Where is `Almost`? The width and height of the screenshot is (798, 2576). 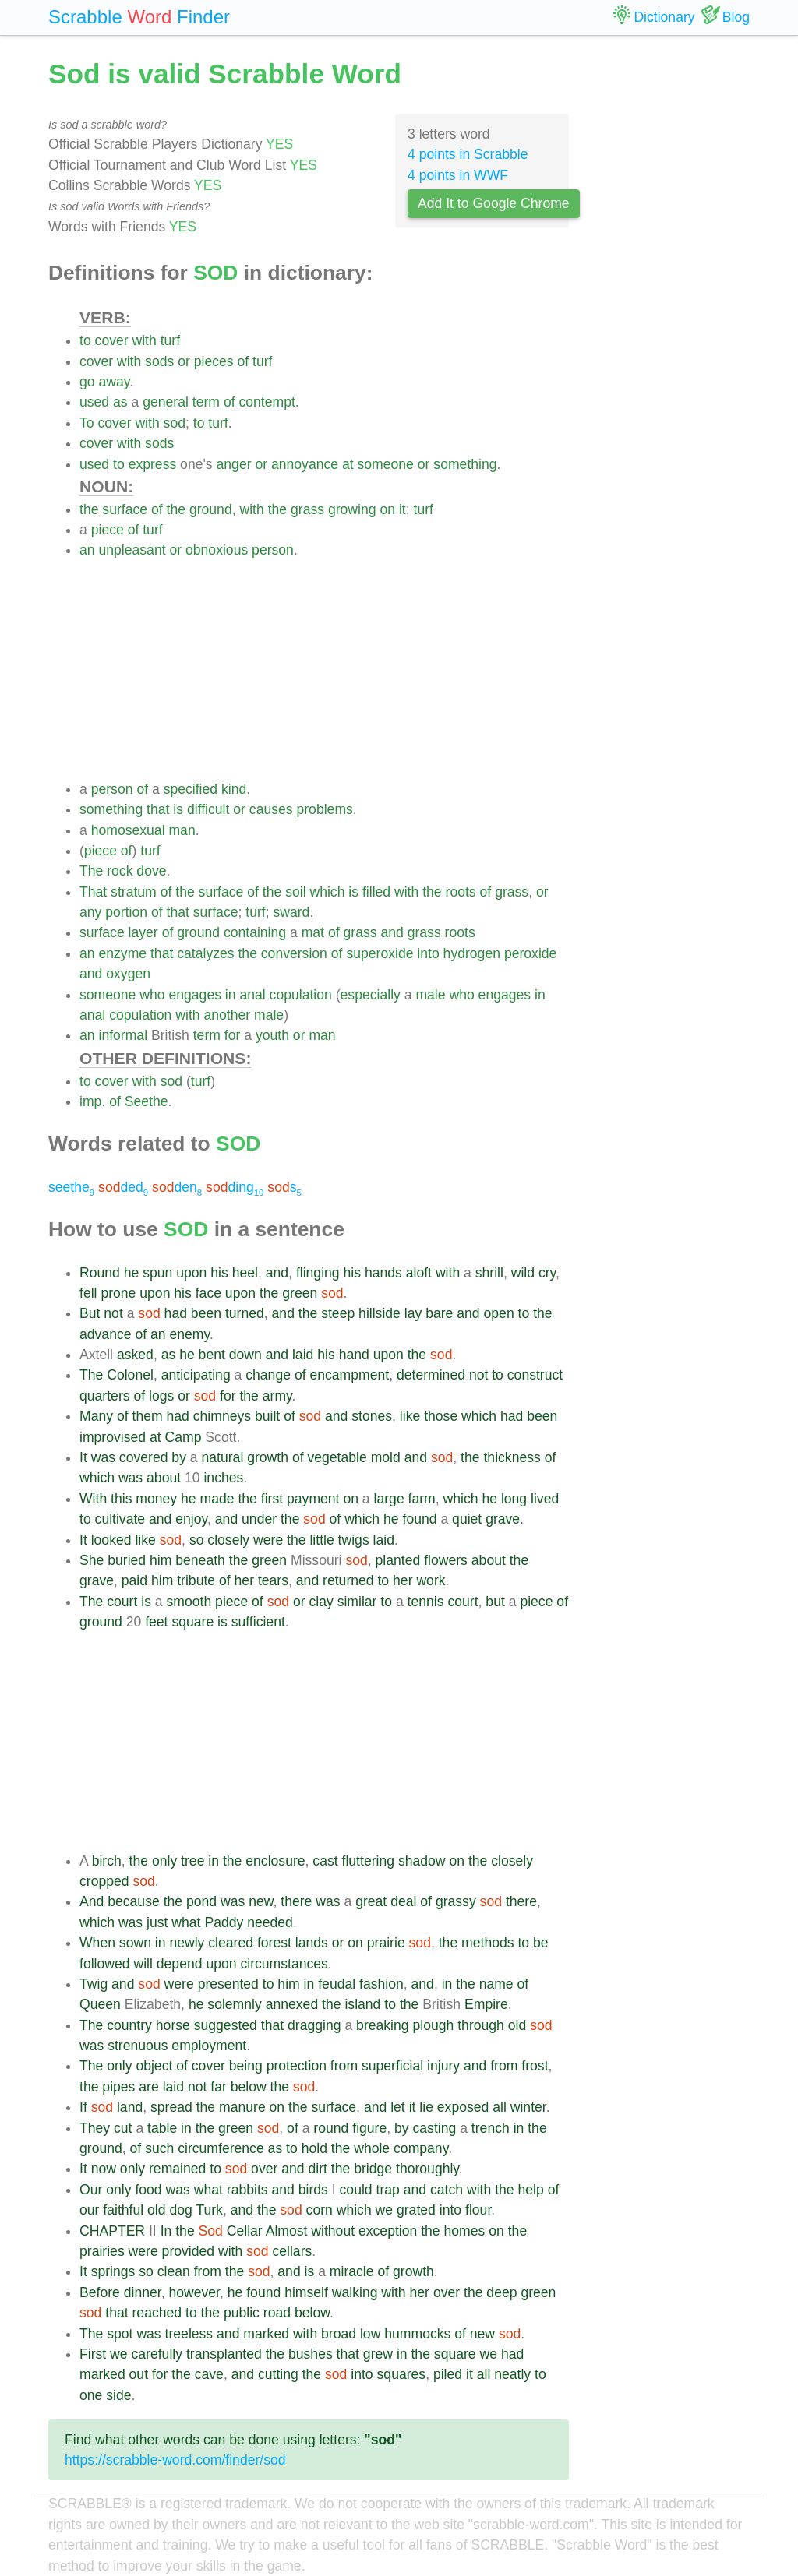 Almost is located at coordinates (287, 2231).